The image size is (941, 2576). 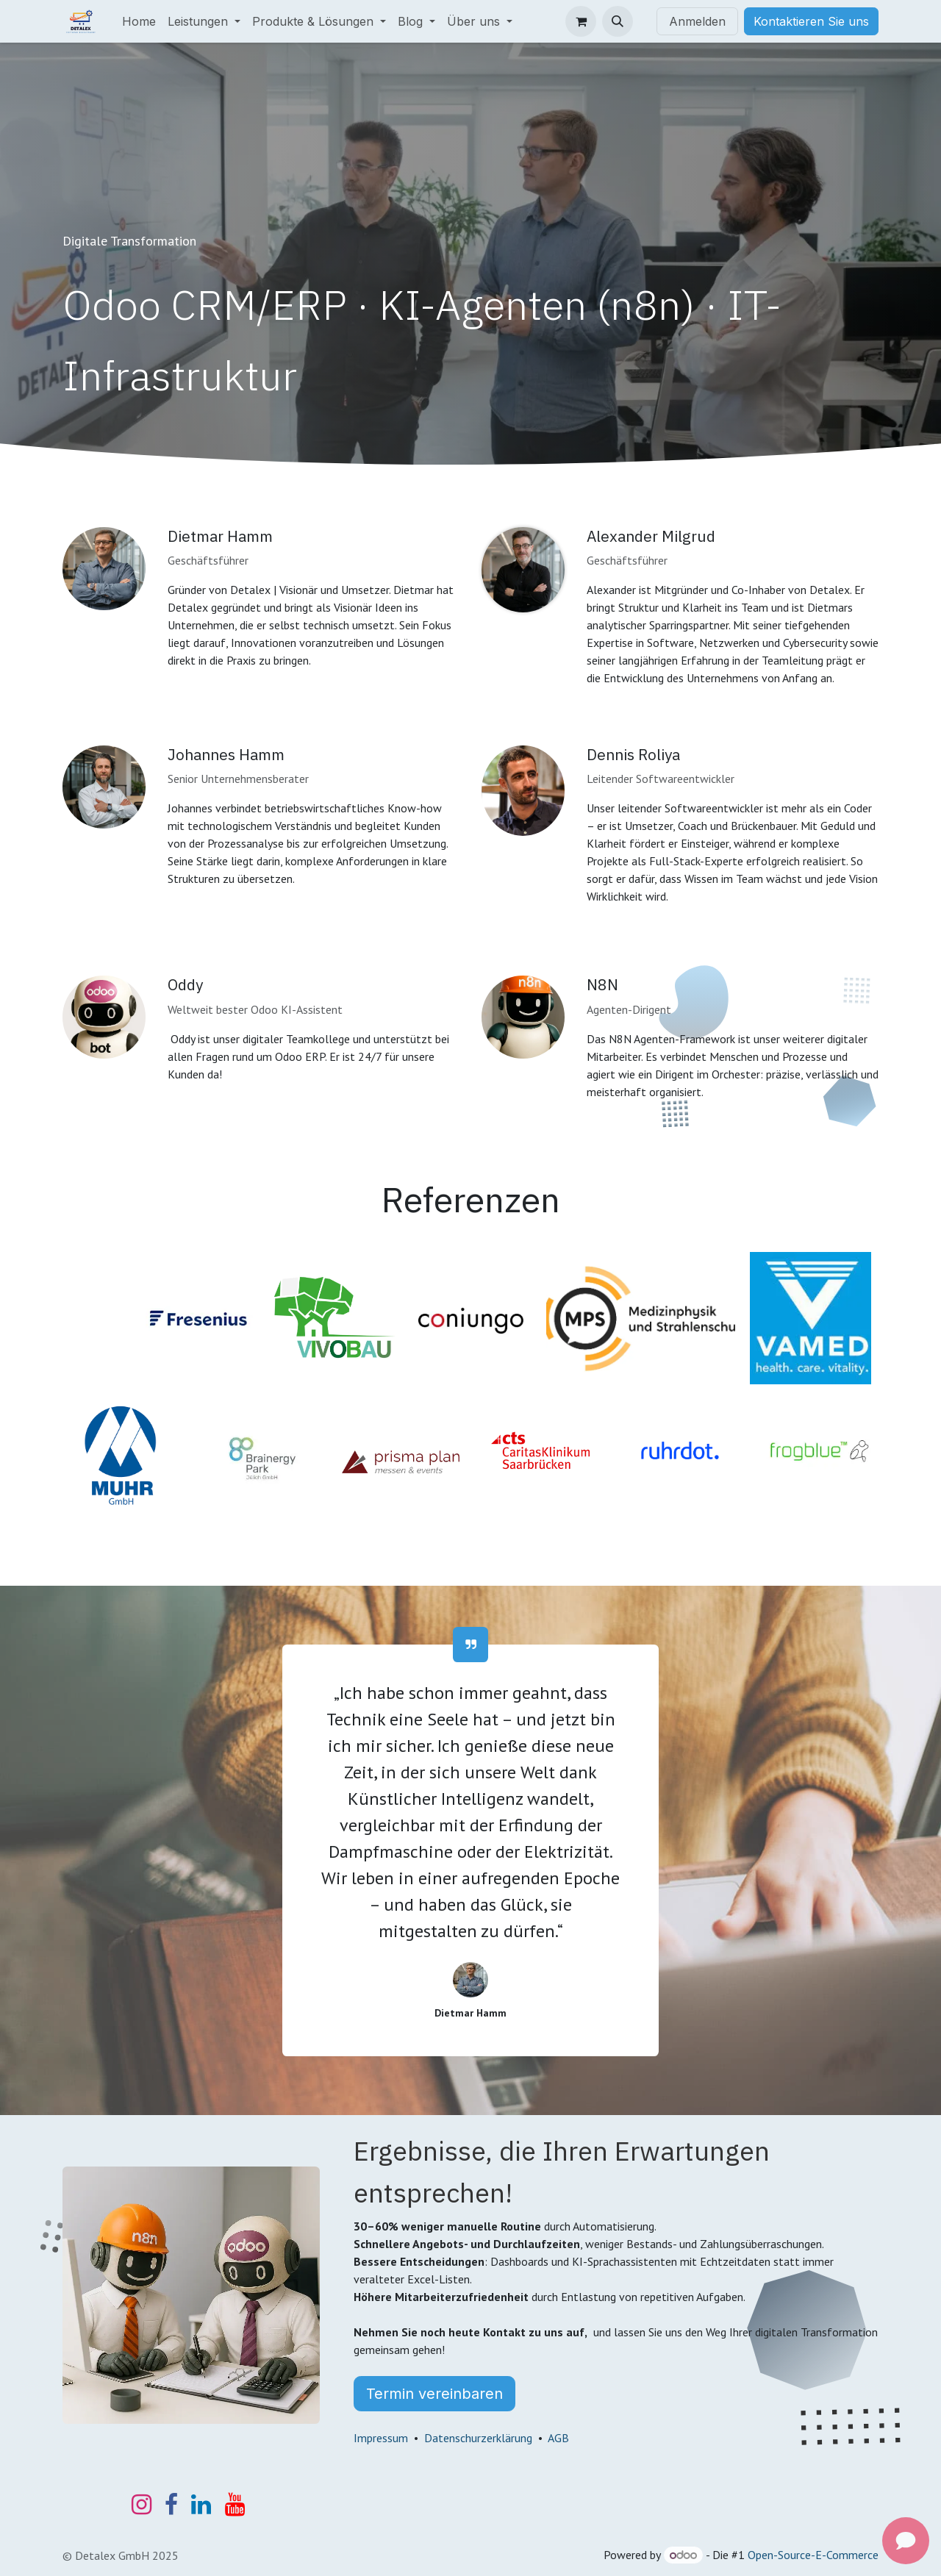 I want to click on Kontaktieren Sie uns, so click(x=811, y=21).